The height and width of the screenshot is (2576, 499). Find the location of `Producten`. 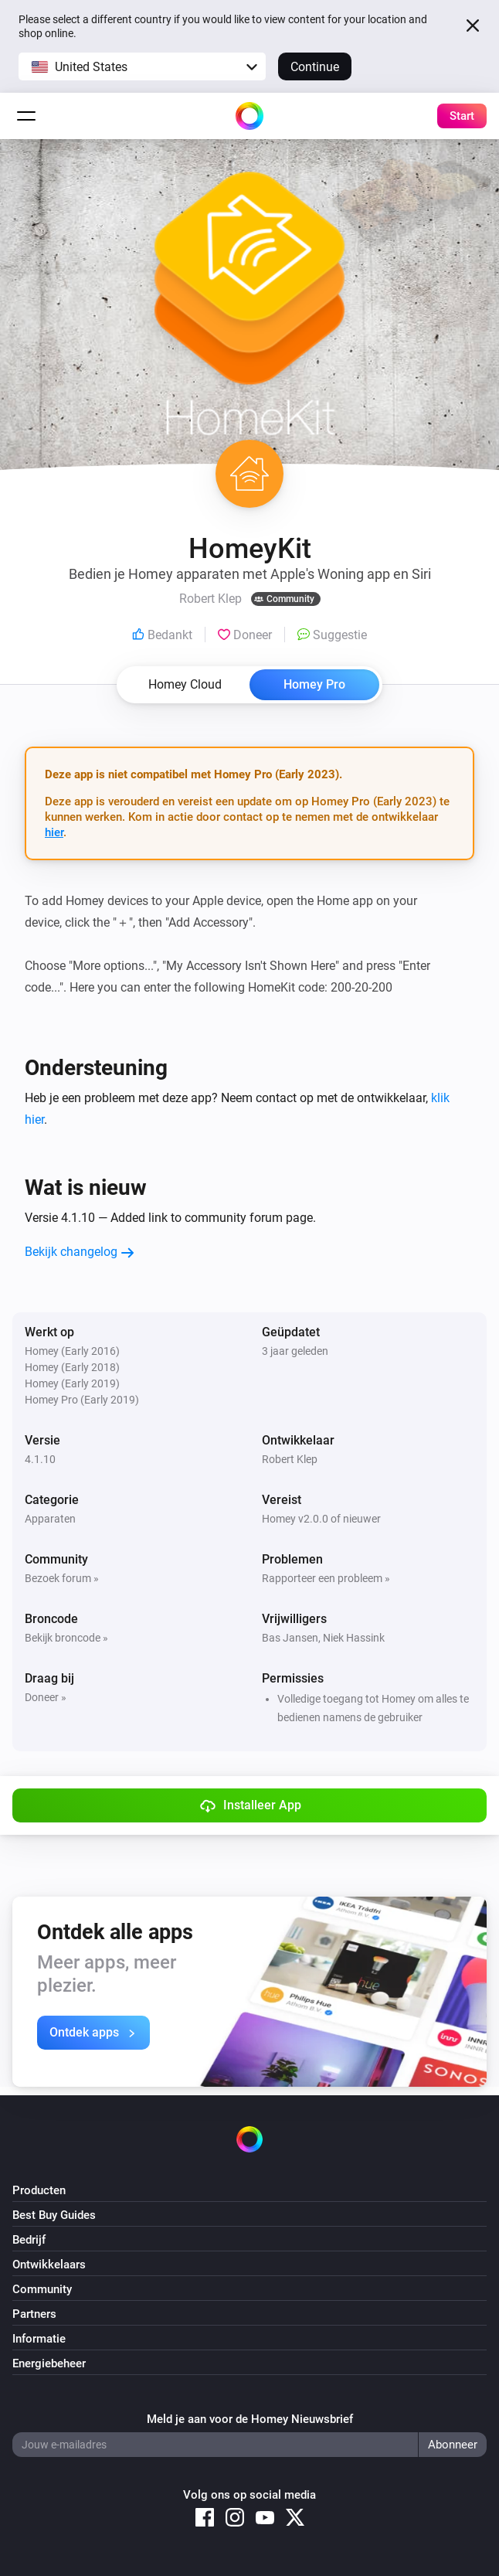

Producten is located at coordinates (39, 2190).